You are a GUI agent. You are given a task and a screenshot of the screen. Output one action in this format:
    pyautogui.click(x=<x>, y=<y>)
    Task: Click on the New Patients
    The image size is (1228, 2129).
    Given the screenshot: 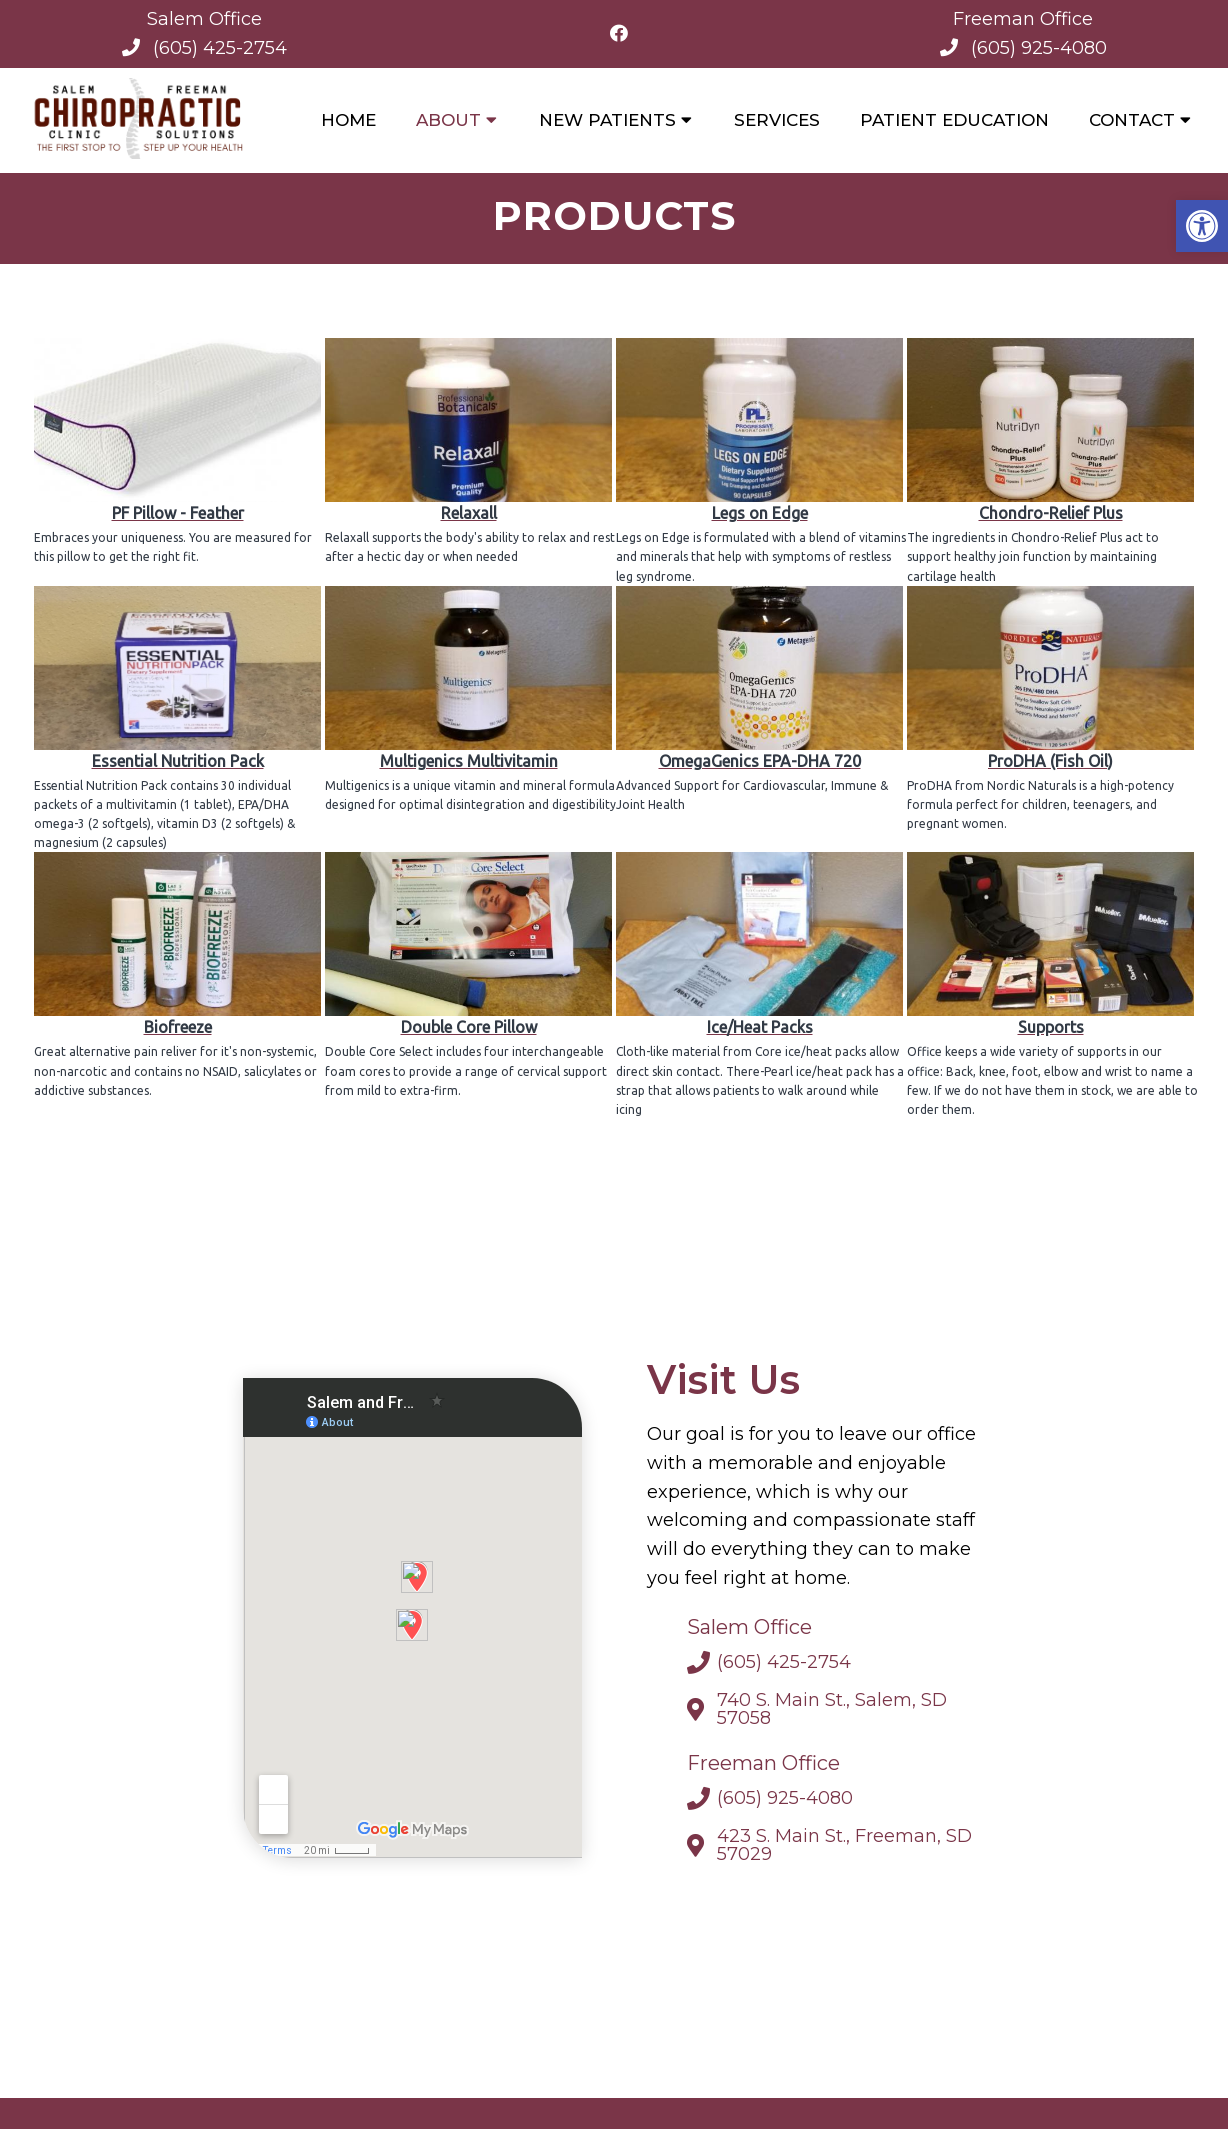 What is the action you would take?
    pyautogui.click(x=607, y=120)
    